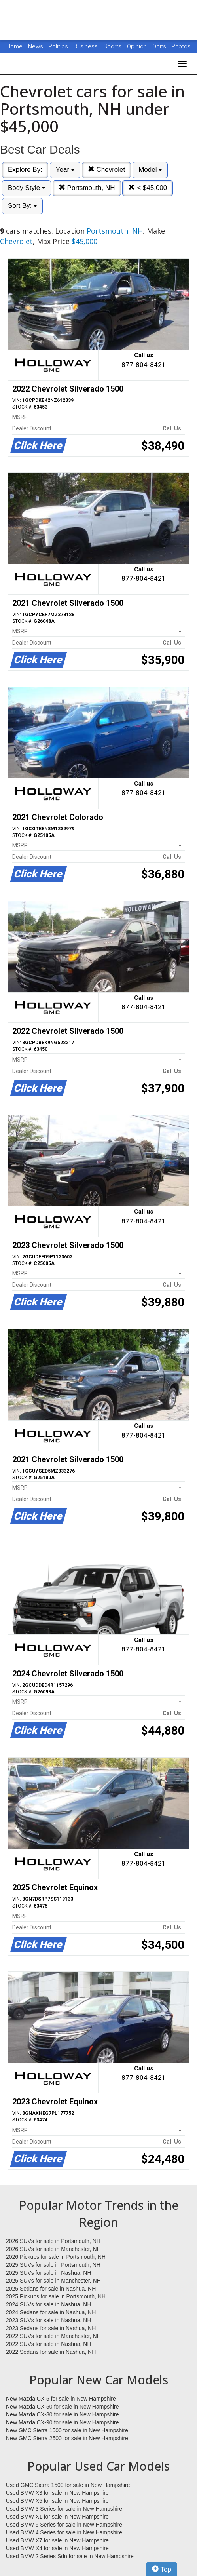 The width and height of the screenshot is (197, 2576). I want to click on Used BMW X7 for sale in New Hampshire, so click(57, 2540).